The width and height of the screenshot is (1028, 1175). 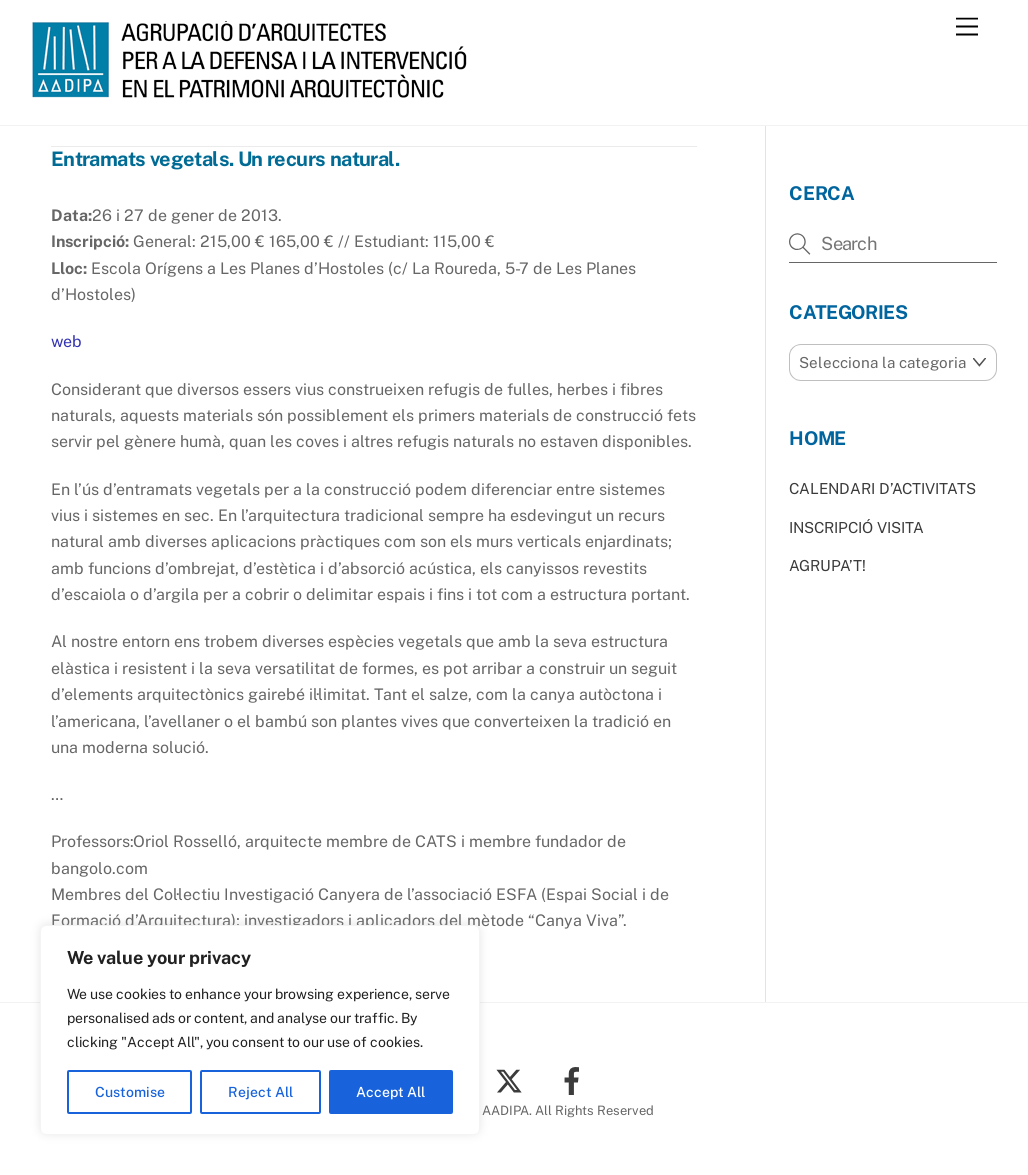 What do you see at coordinates (856, 527) in the screenshot?
I see `INSCRIPCIÓ VISITA` at bounding box center [856, 527].